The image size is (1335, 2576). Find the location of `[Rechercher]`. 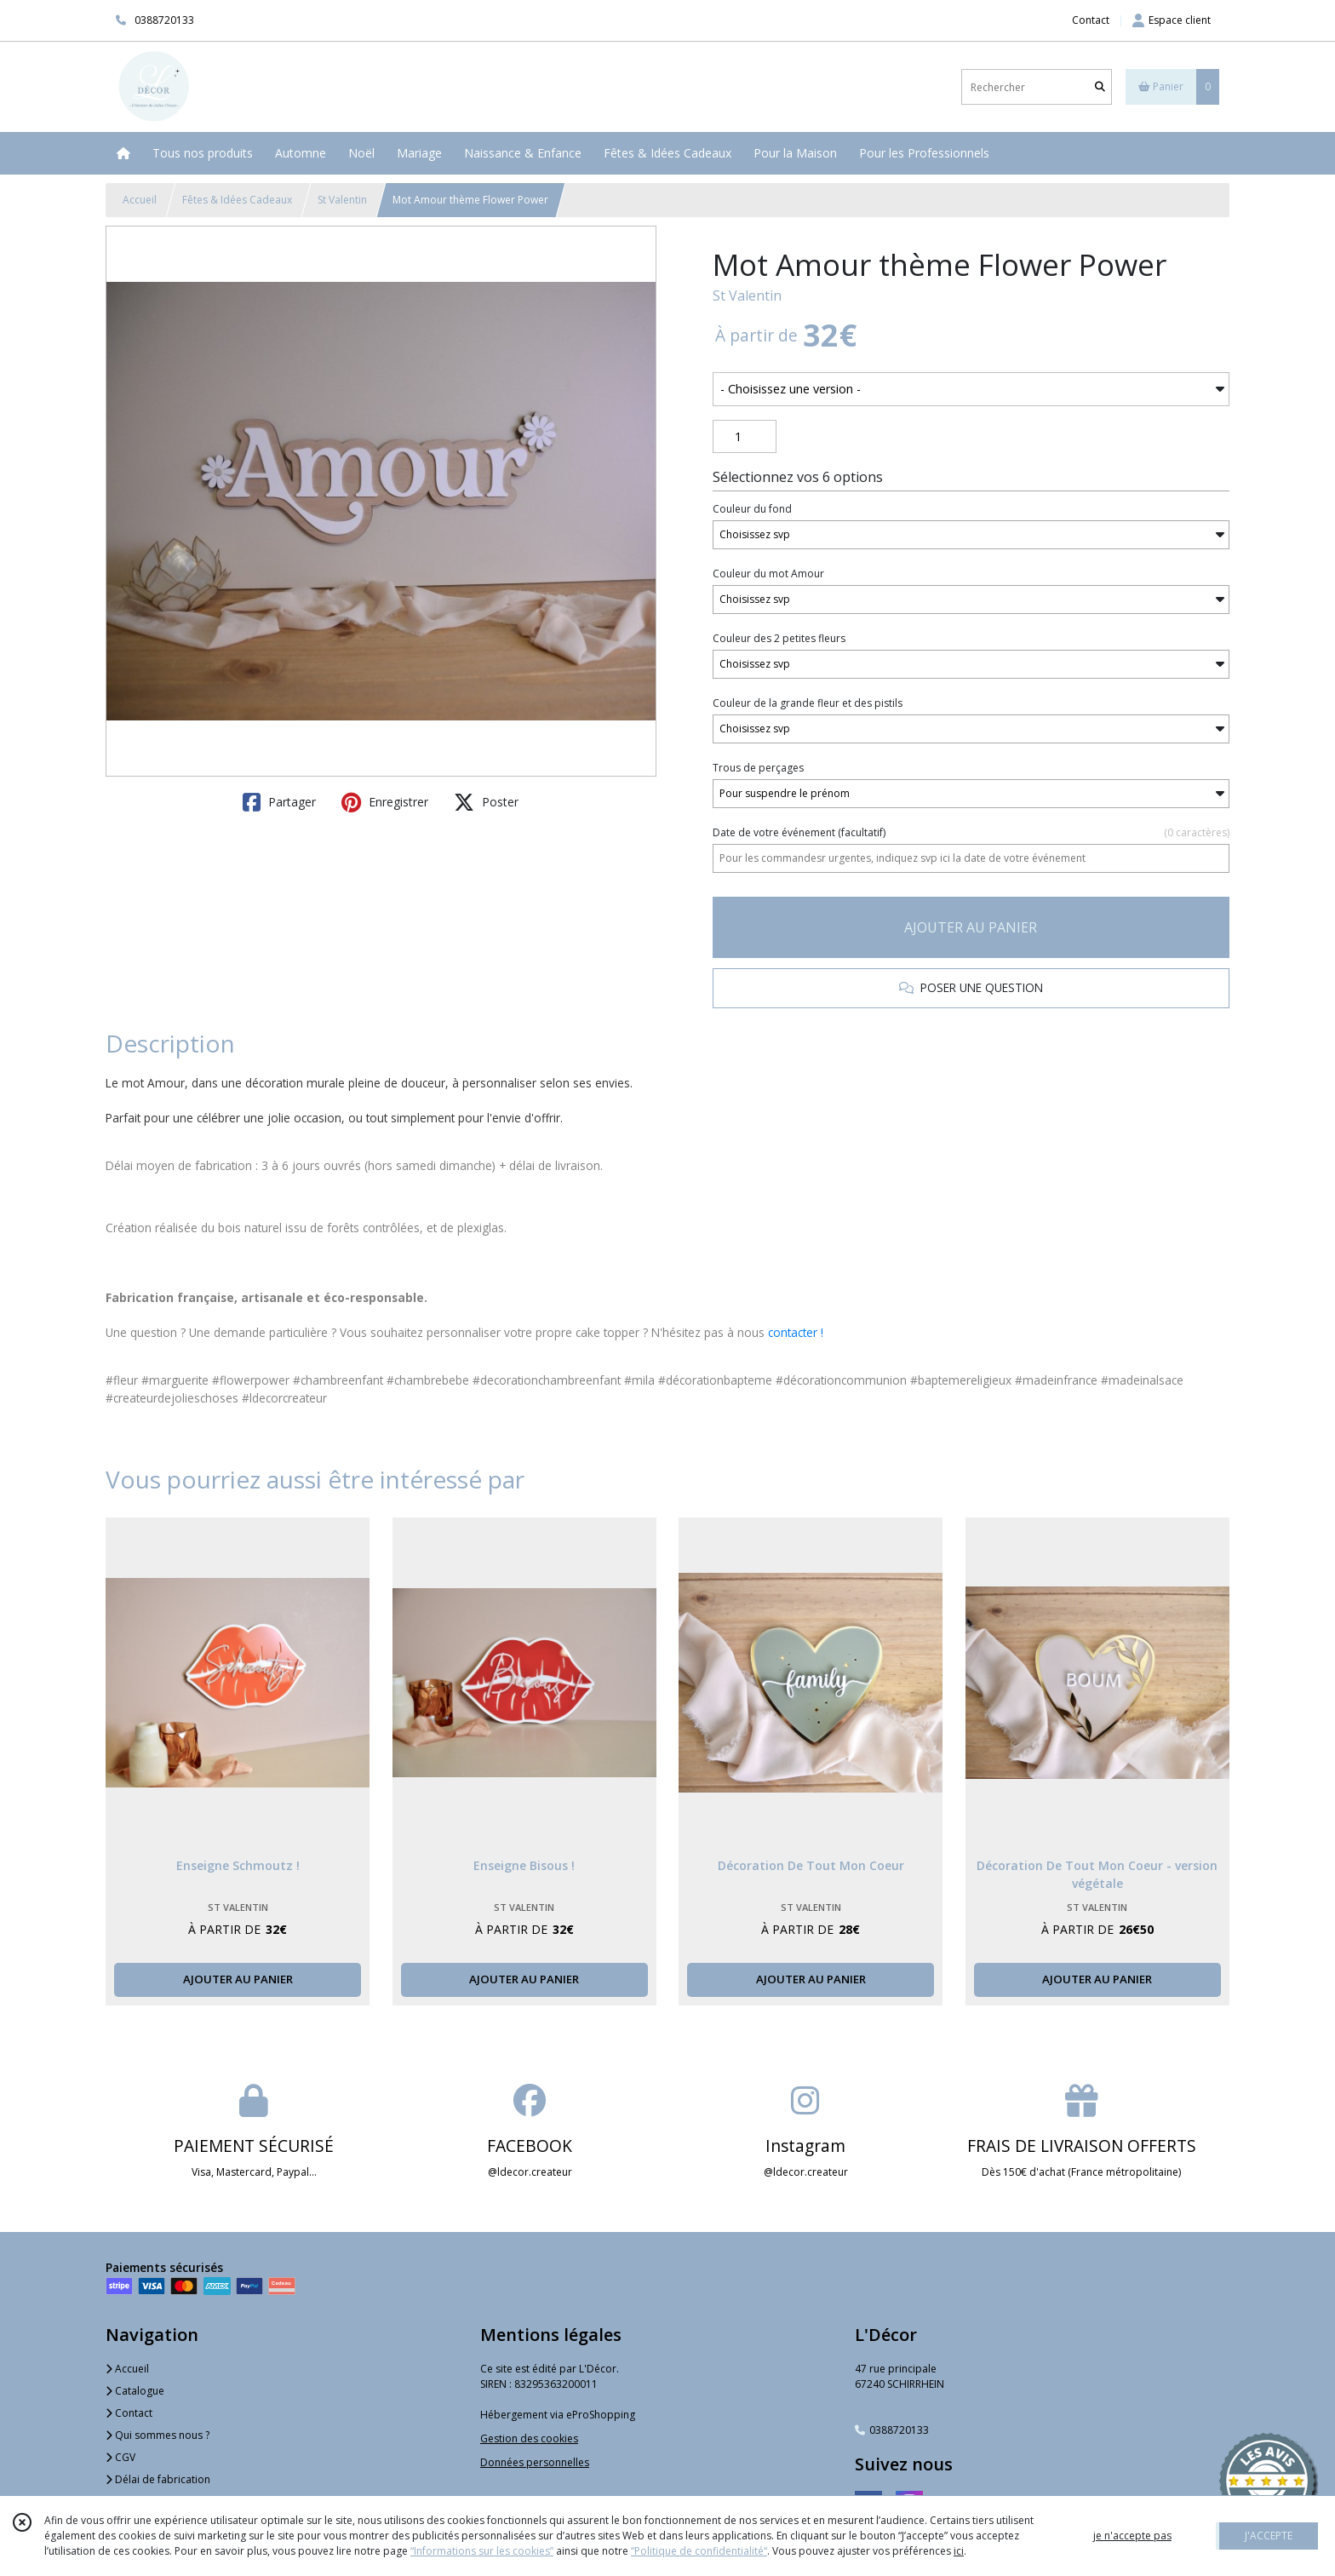

[Rechercher] is located at coordinates (1100, 87).